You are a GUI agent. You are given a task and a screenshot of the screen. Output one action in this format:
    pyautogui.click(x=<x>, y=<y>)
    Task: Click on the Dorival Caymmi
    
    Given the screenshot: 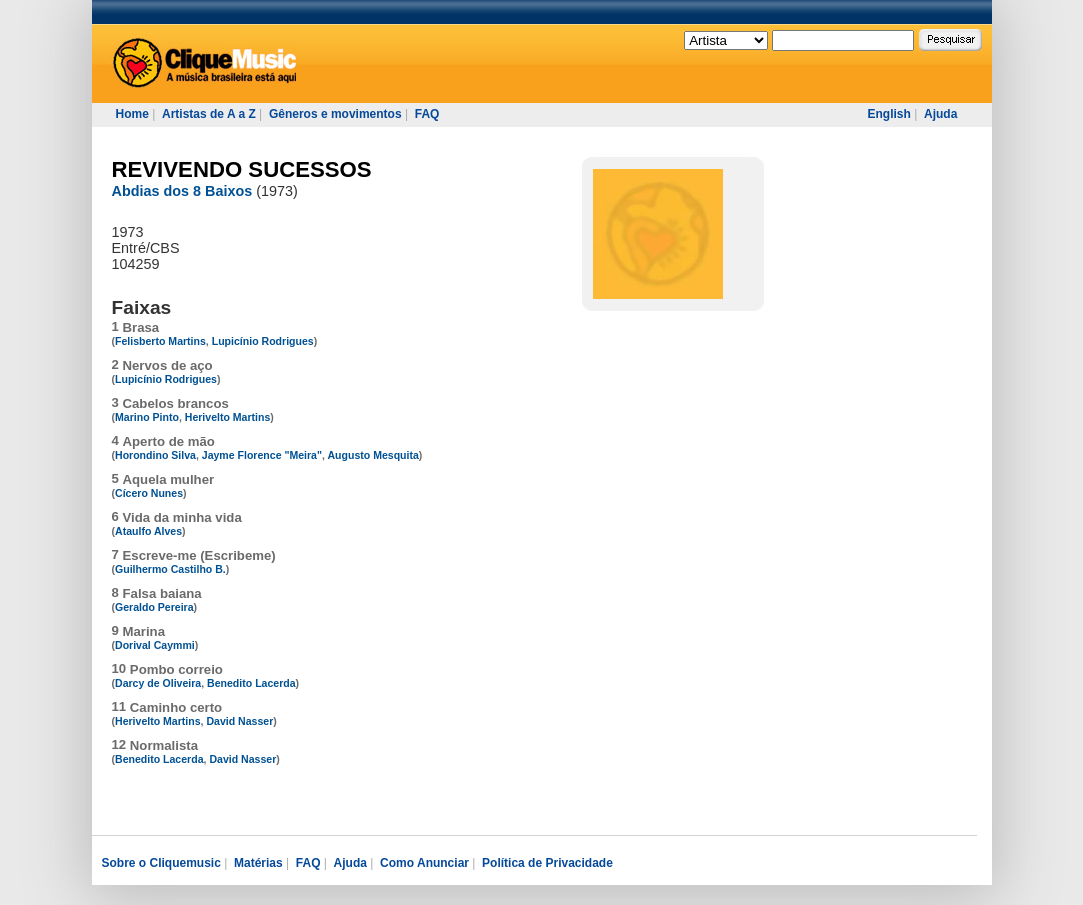 What is the action you would take?
    pyautogui.click(x=155, y=645)
    